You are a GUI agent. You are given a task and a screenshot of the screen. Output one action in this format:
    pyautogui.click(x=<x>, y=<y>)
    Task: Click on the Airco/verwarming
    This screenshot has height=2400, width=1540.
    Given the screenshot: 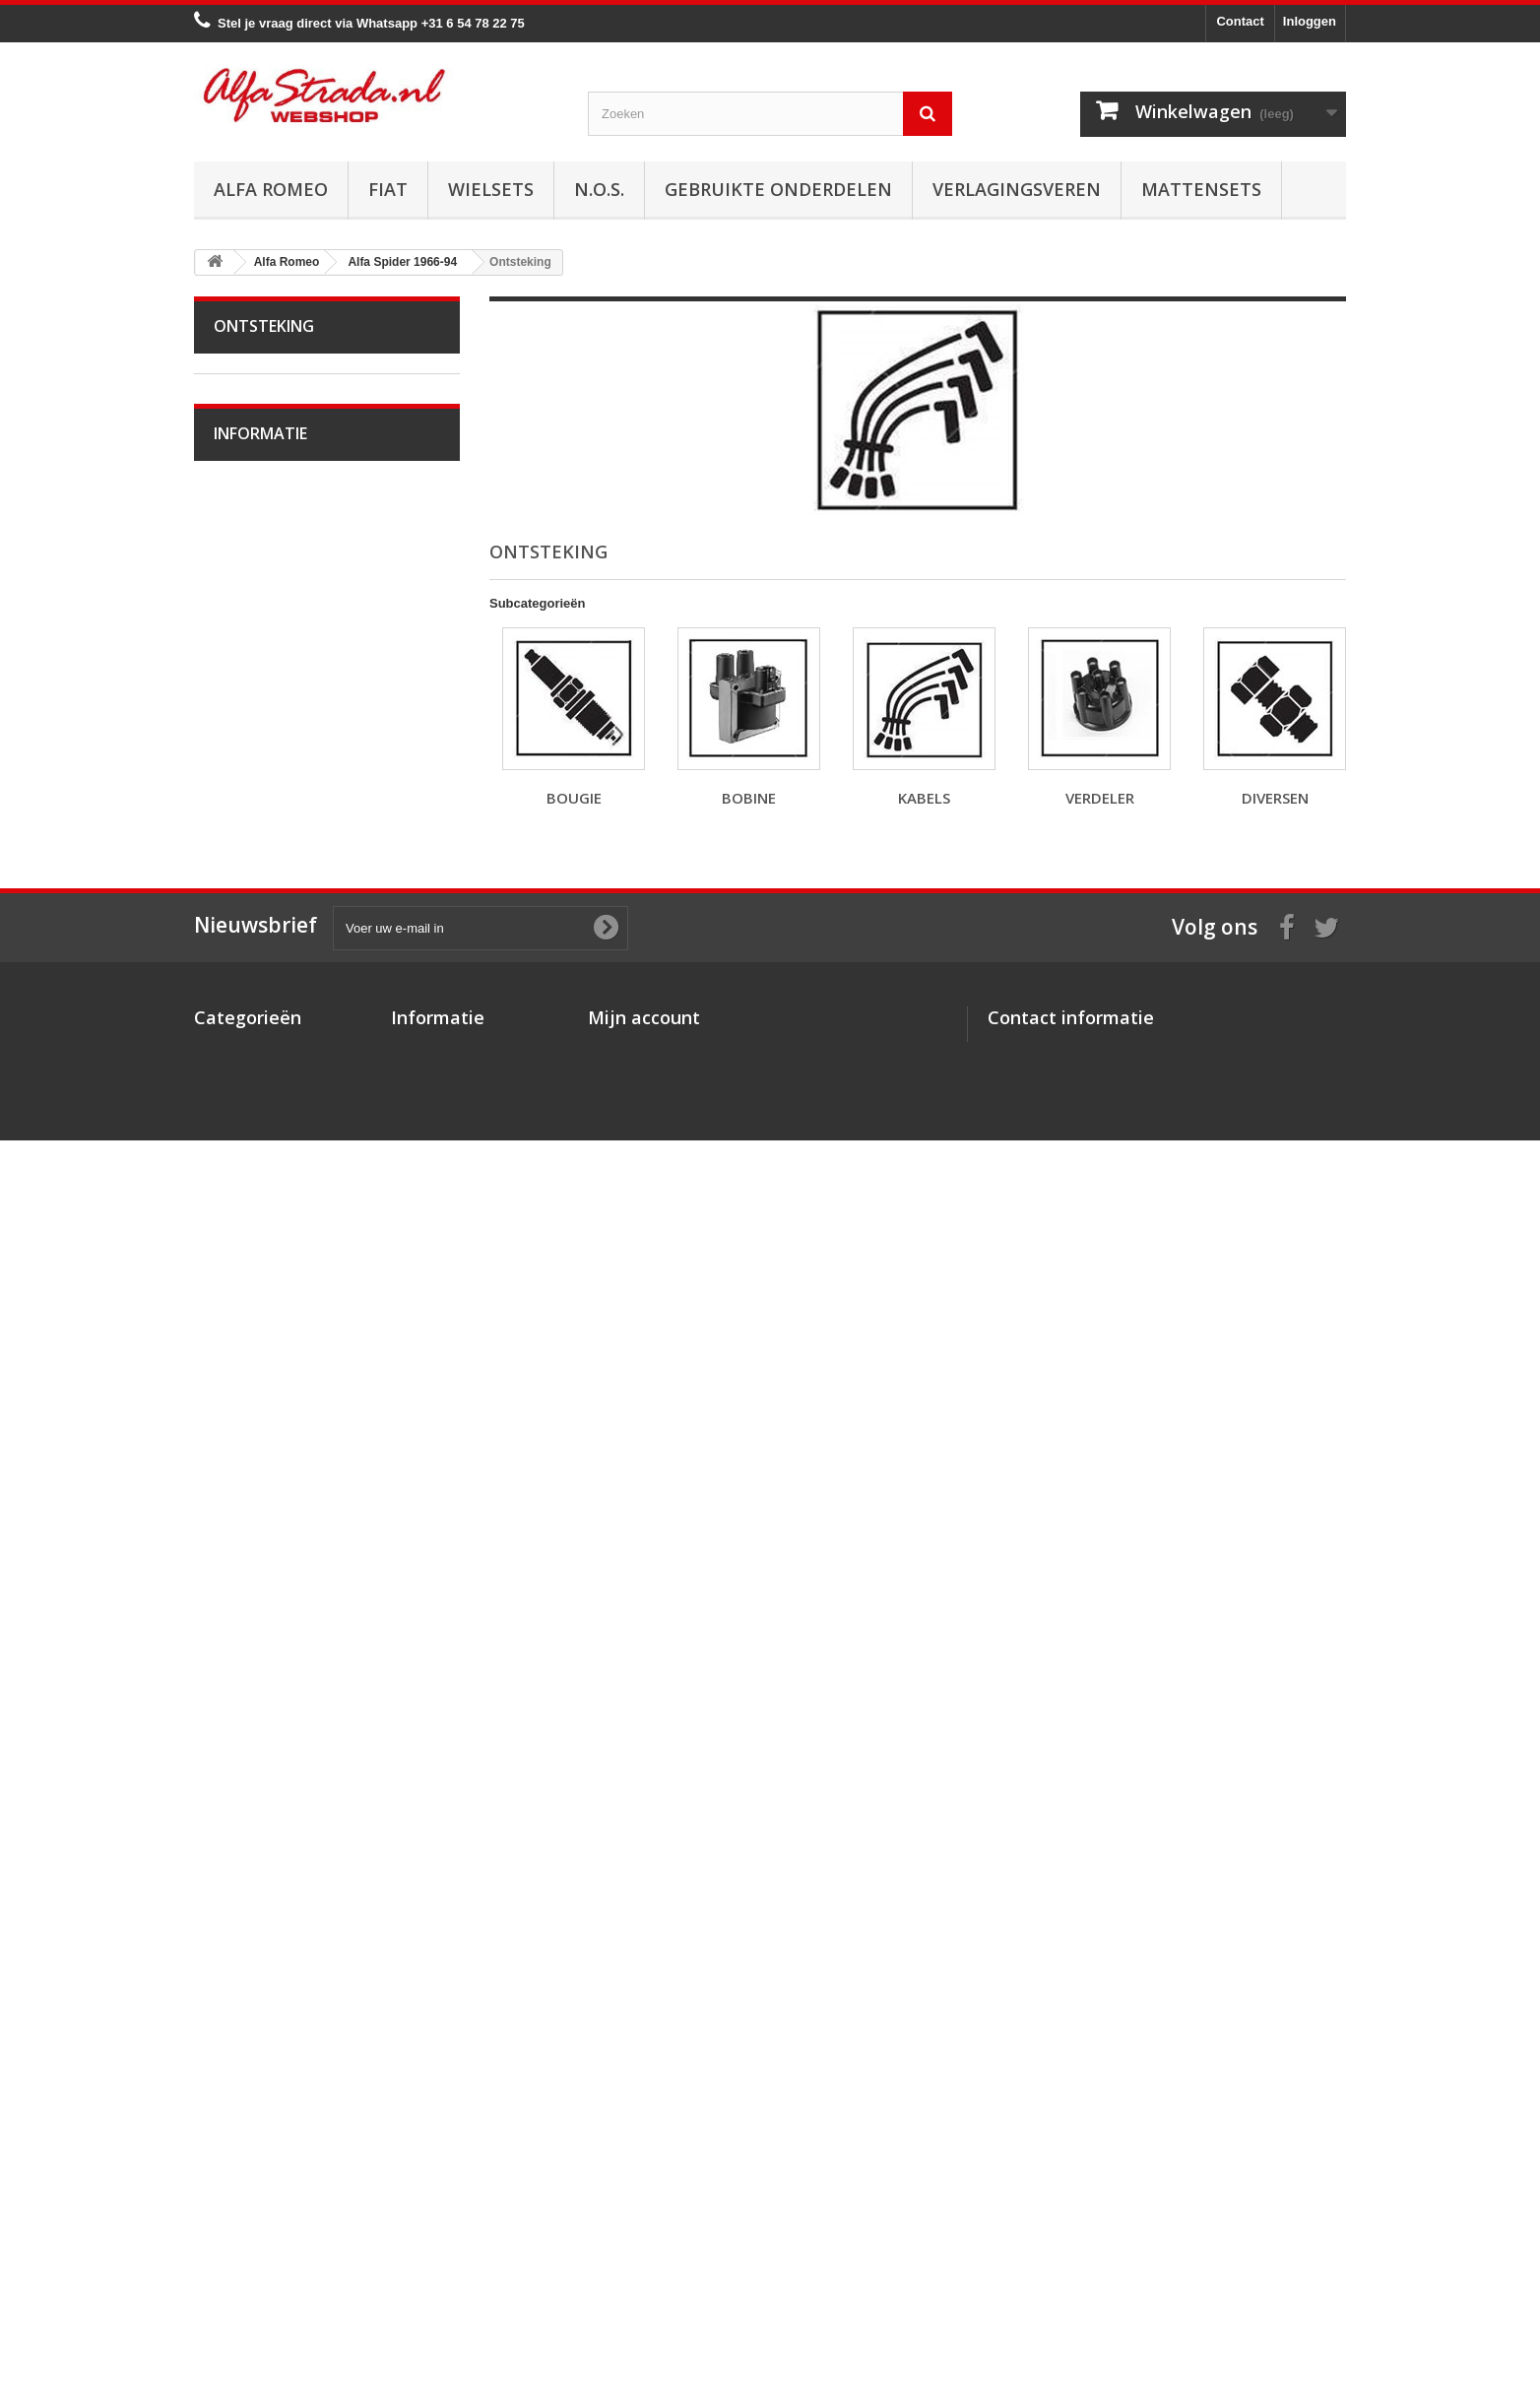 What is the action you would take?
    pyautogui.click(x=276, y=968)
    